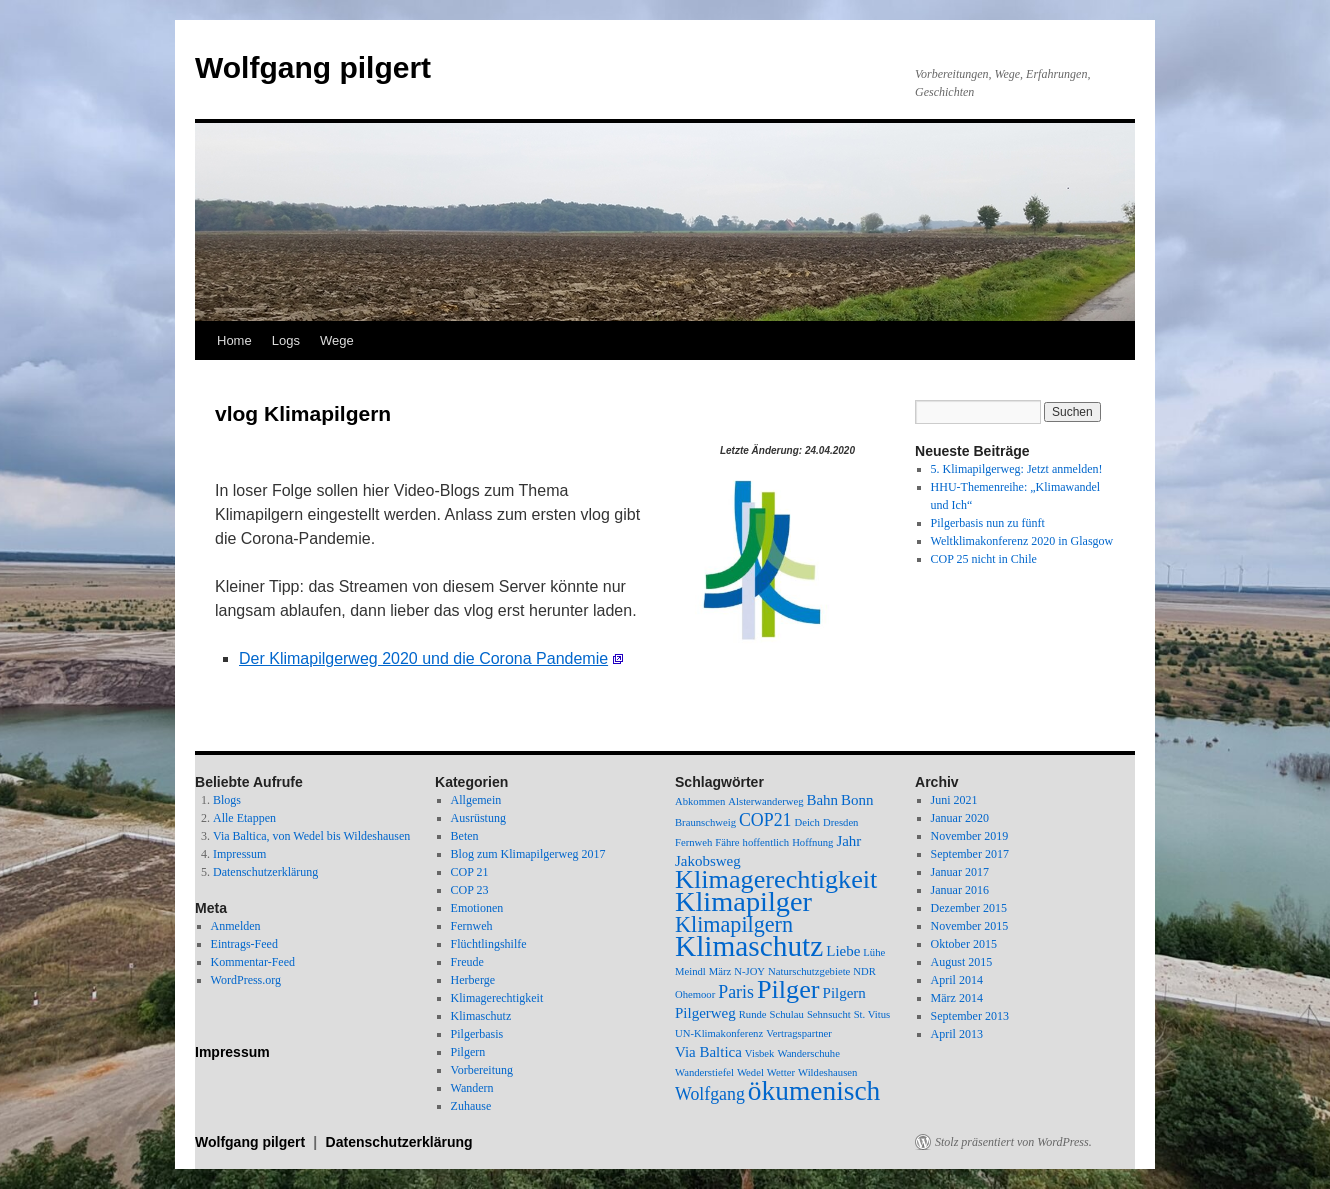  What do you see at coordinates (286, 340) in the screenshot?
I see `Logs` at bounding box center [286, 340].